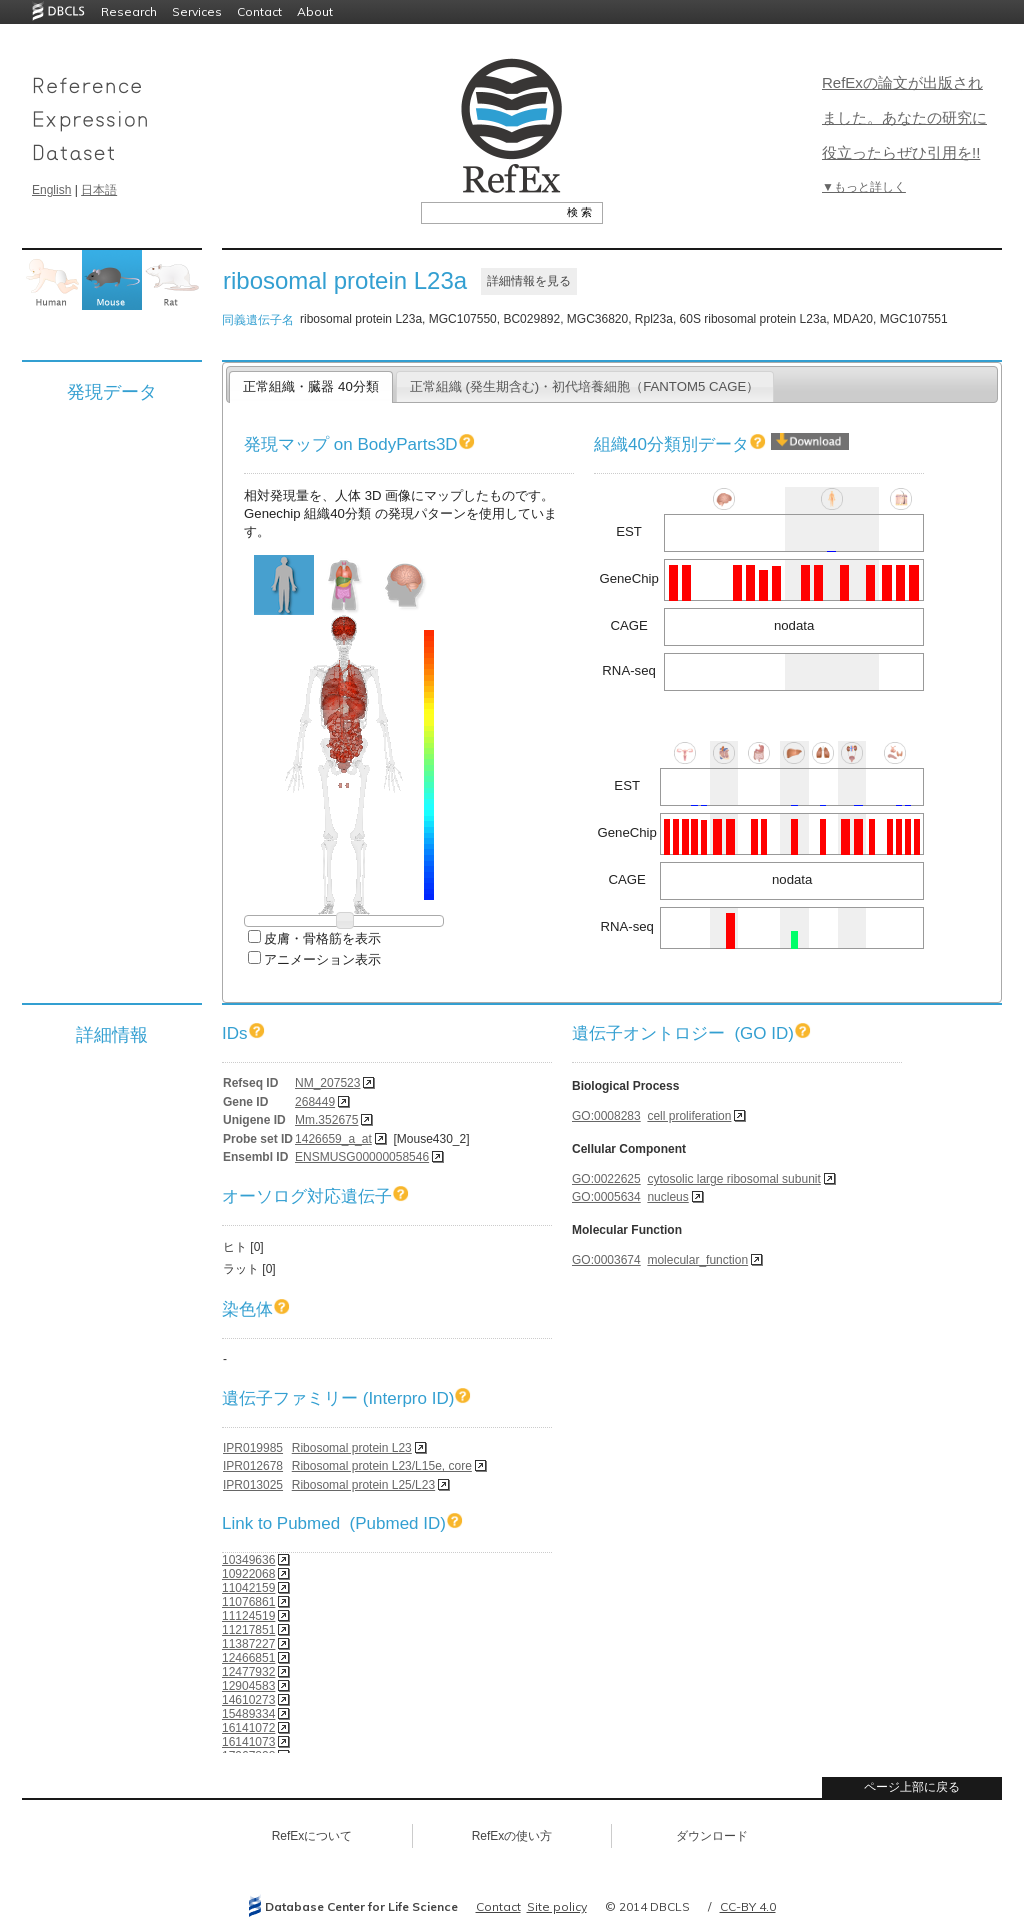 The height and width of the screenshot is (1930, 1024). I want to click on 1426659_a_at, so click(333, 1139).